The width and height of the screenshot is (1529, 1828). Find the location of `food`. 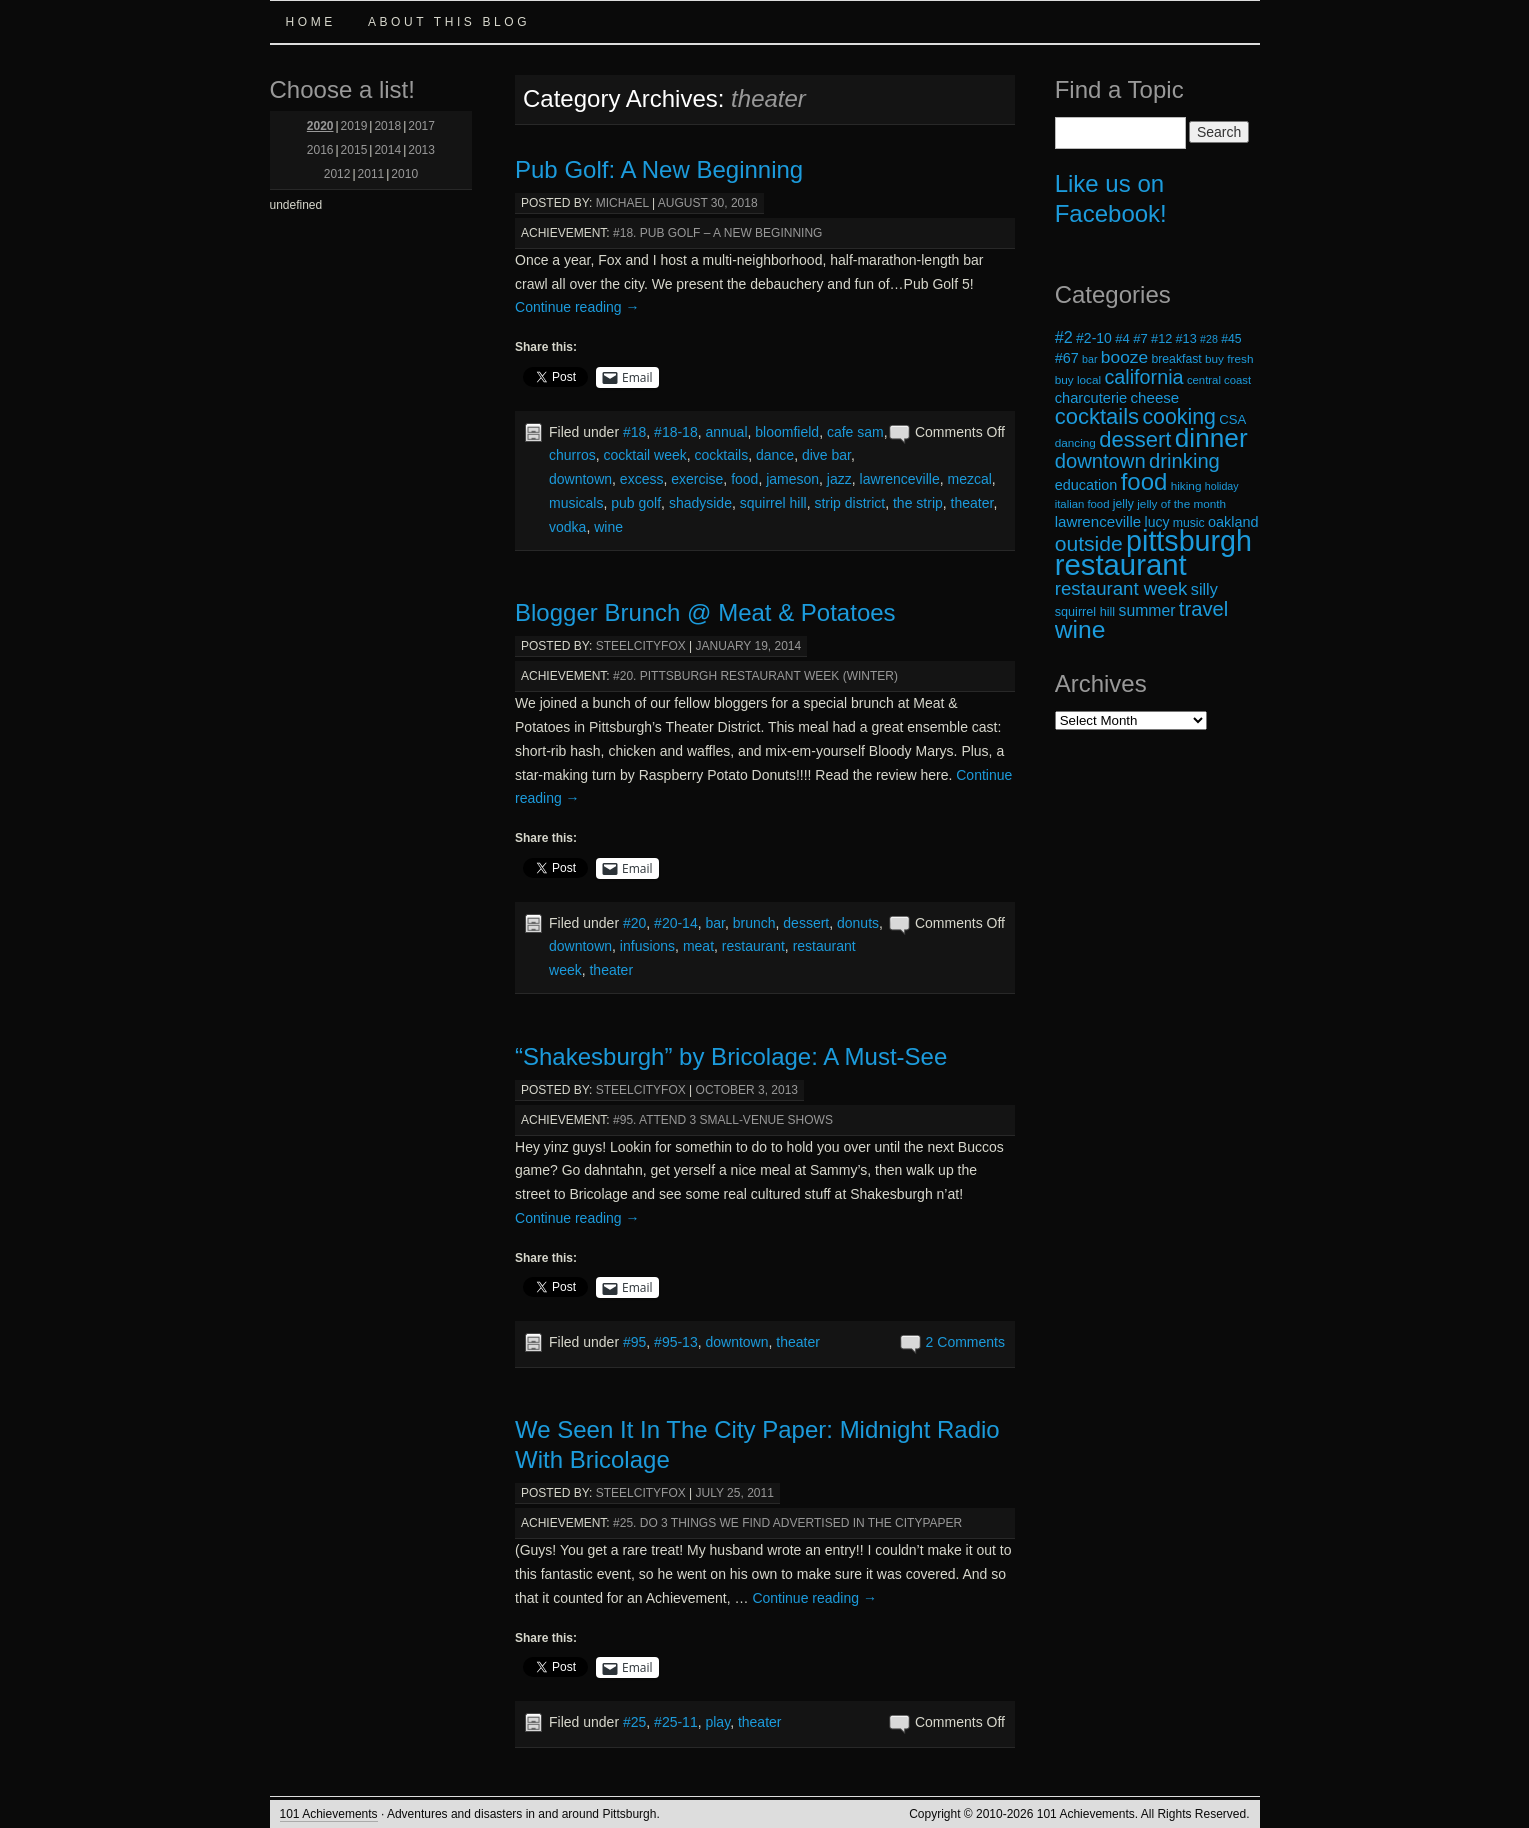

food is located at coordinates (744, 479).